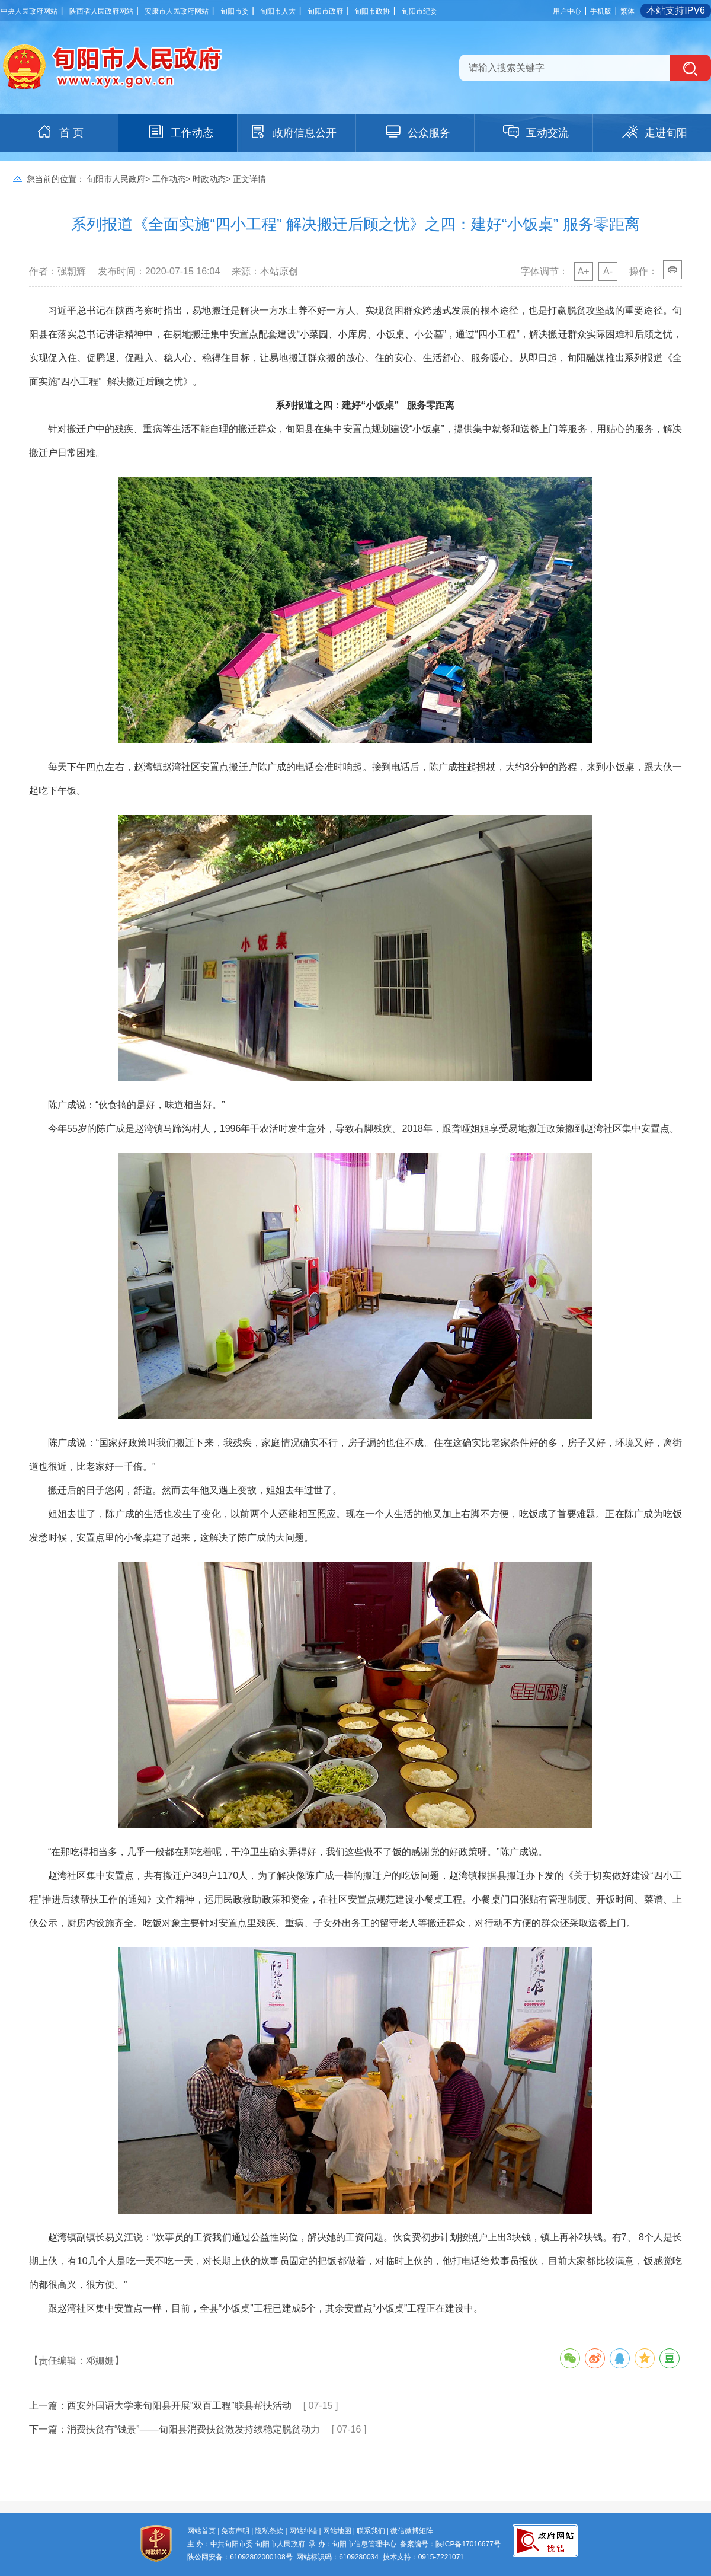 The image size is (711, 2576). Describe the element at coordinates (179, 2406) in the screenshot. I see `西安外国语大学来旬阳县开展“双百工程”联县帮扶活动` at that location.